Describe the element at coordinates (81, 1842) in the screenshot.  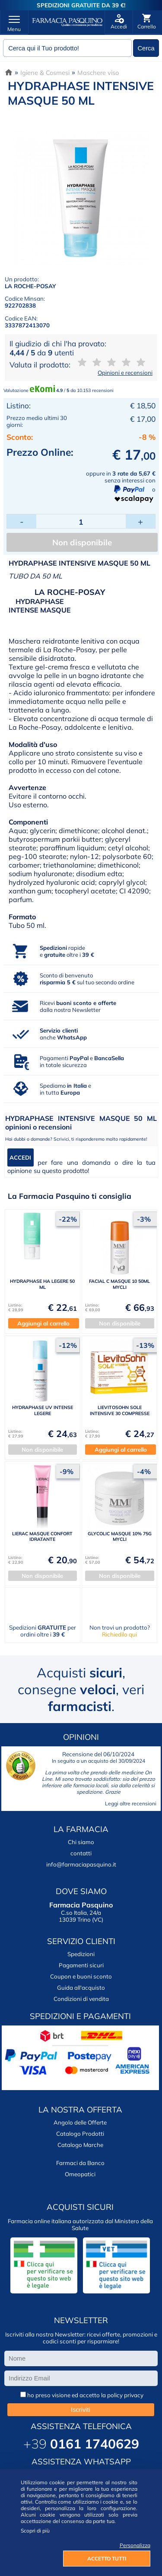
I see `Chi siamo` at that location.